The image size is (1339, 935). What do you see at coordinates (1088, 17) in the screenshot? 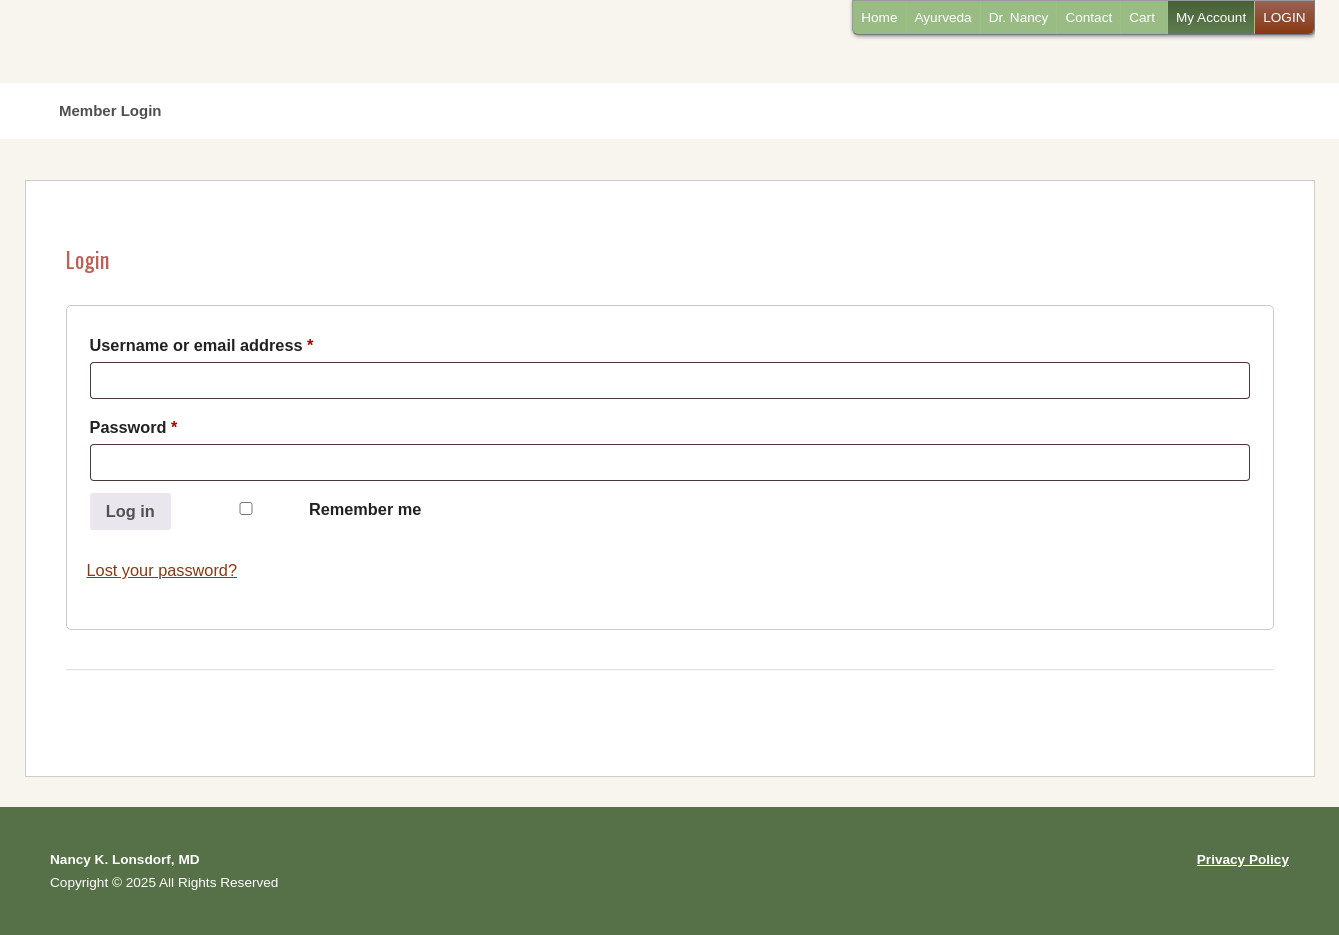
I see `Contact` at bounding box center [1088, 17].